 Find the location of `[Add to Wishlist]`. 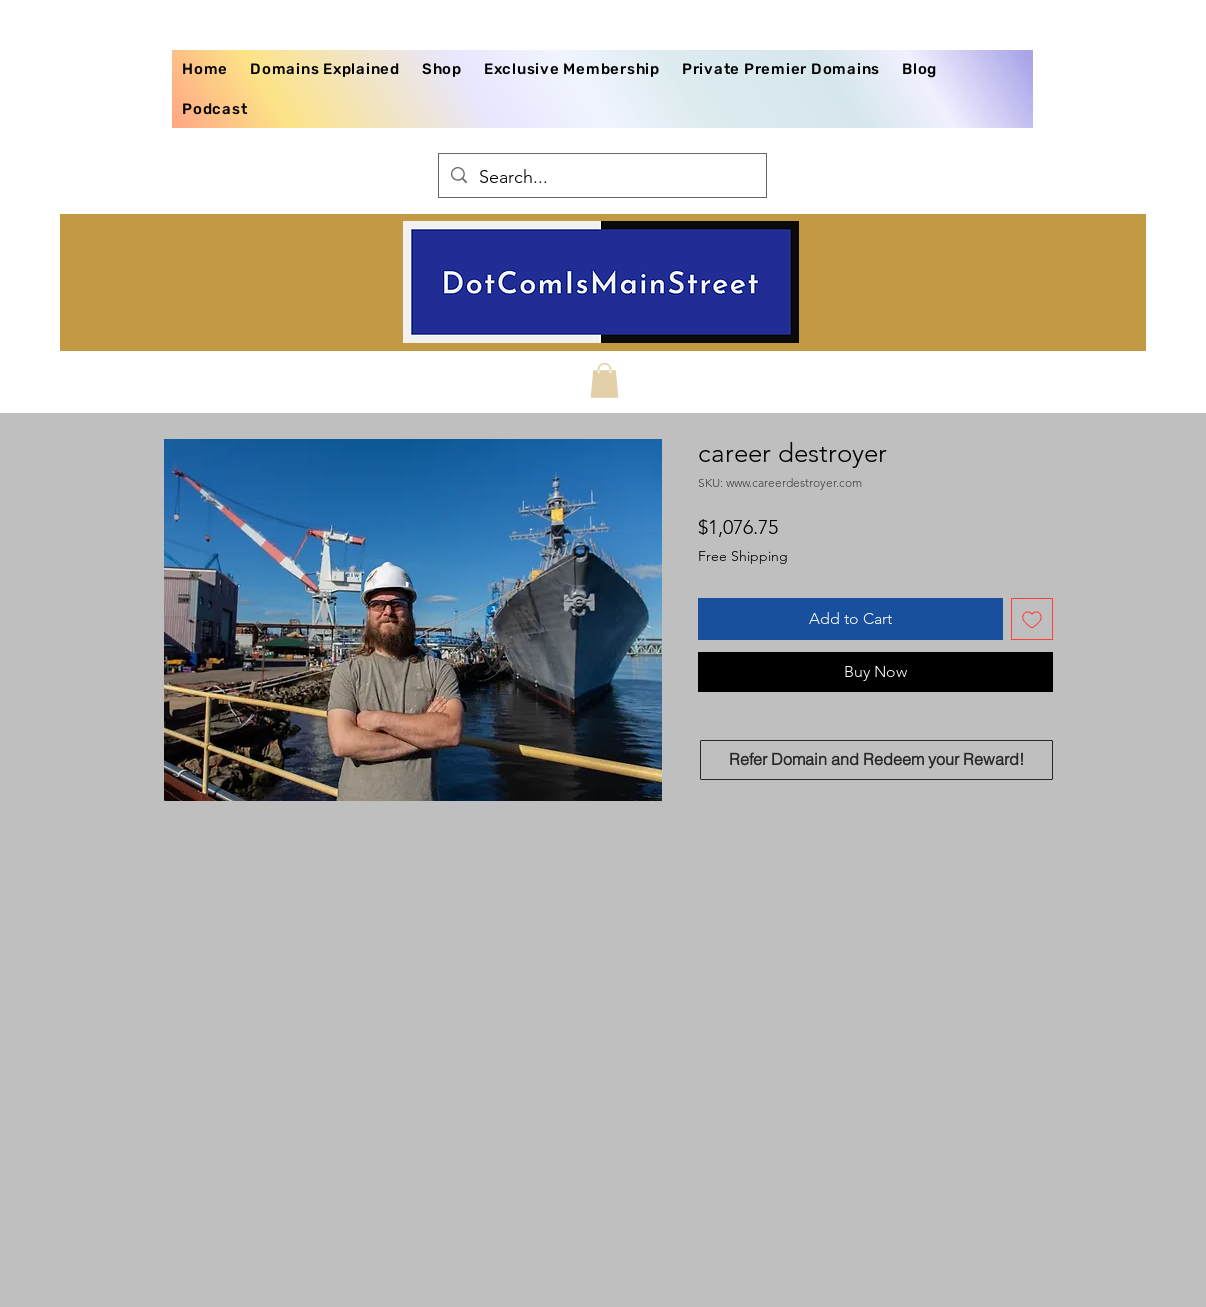

[Add to Wishlist] is located at coordinates (1032, 619).